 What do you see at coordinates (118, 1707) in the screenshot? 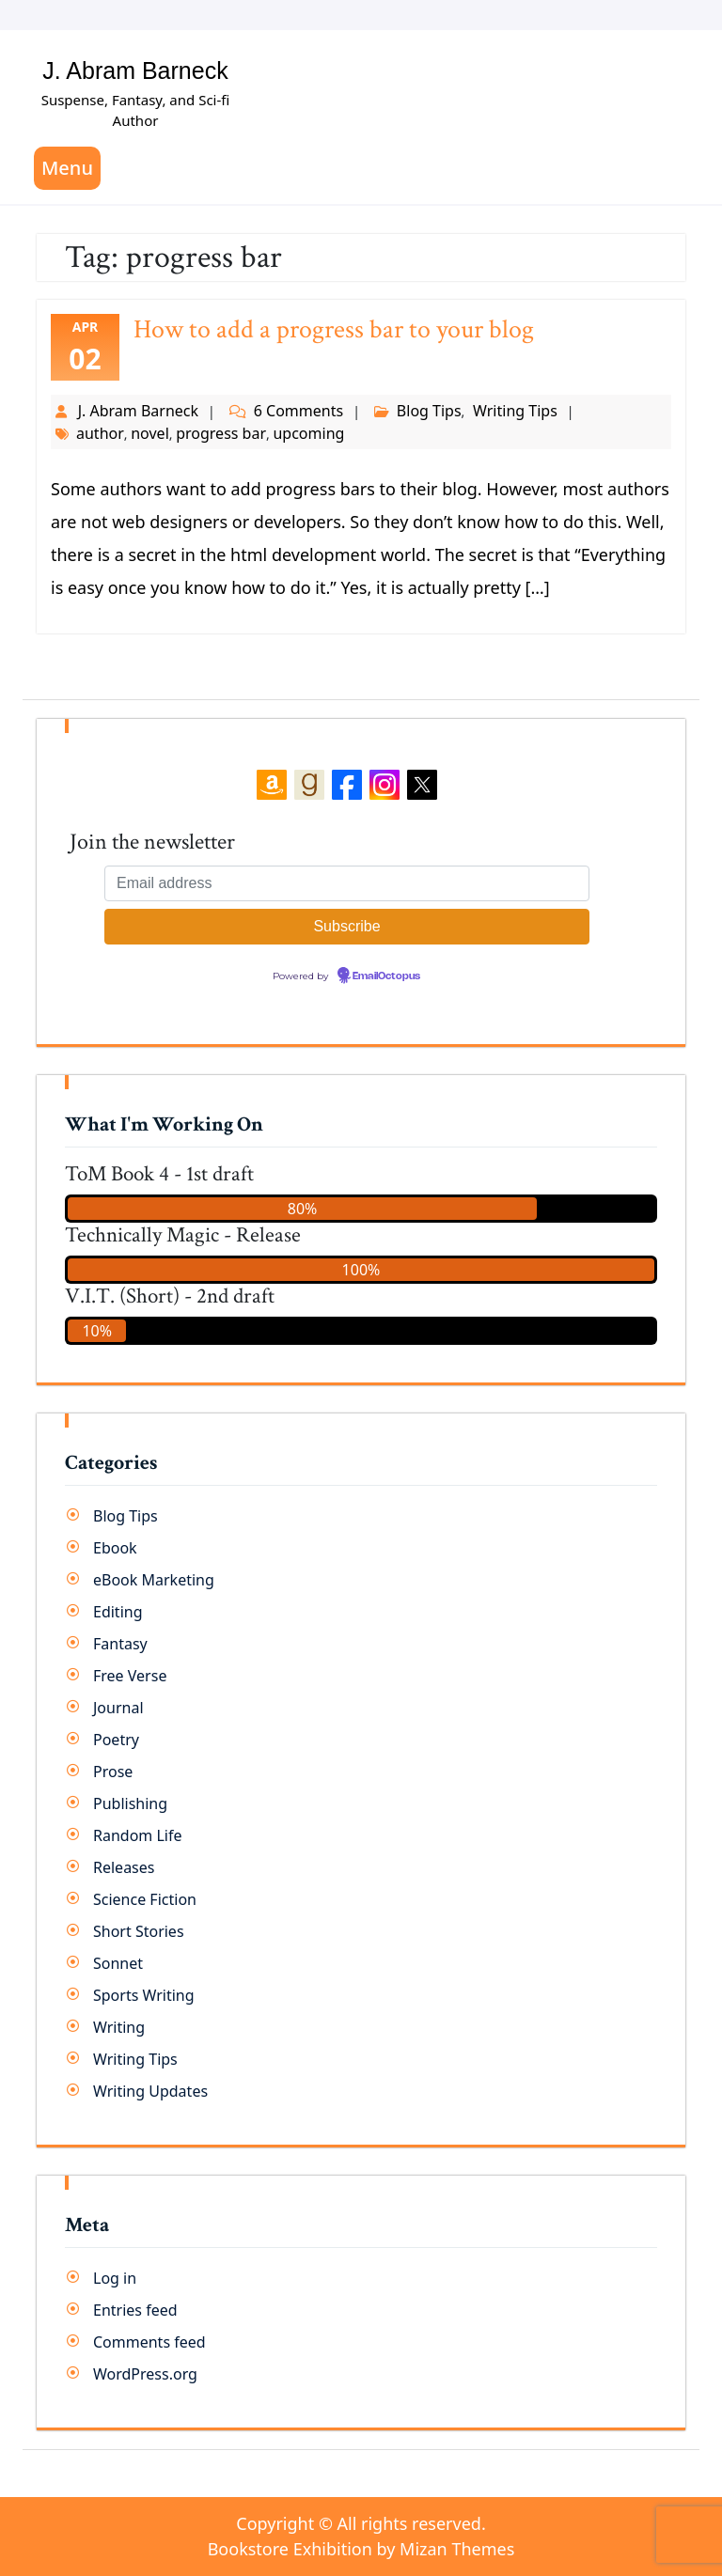
I see `Journal` at bounding box center [118, 1707].